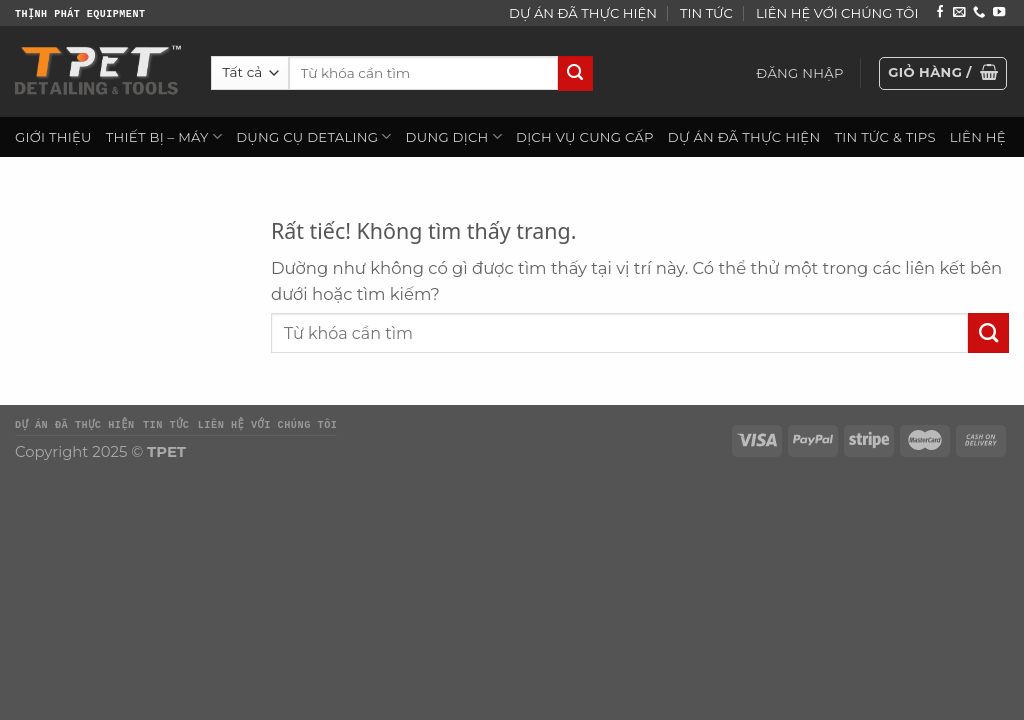 This screenshot has width=1024, height=720. Describe the element at coordinates (575, 73) in the screenshot. I see `[Gửi]` at that location.